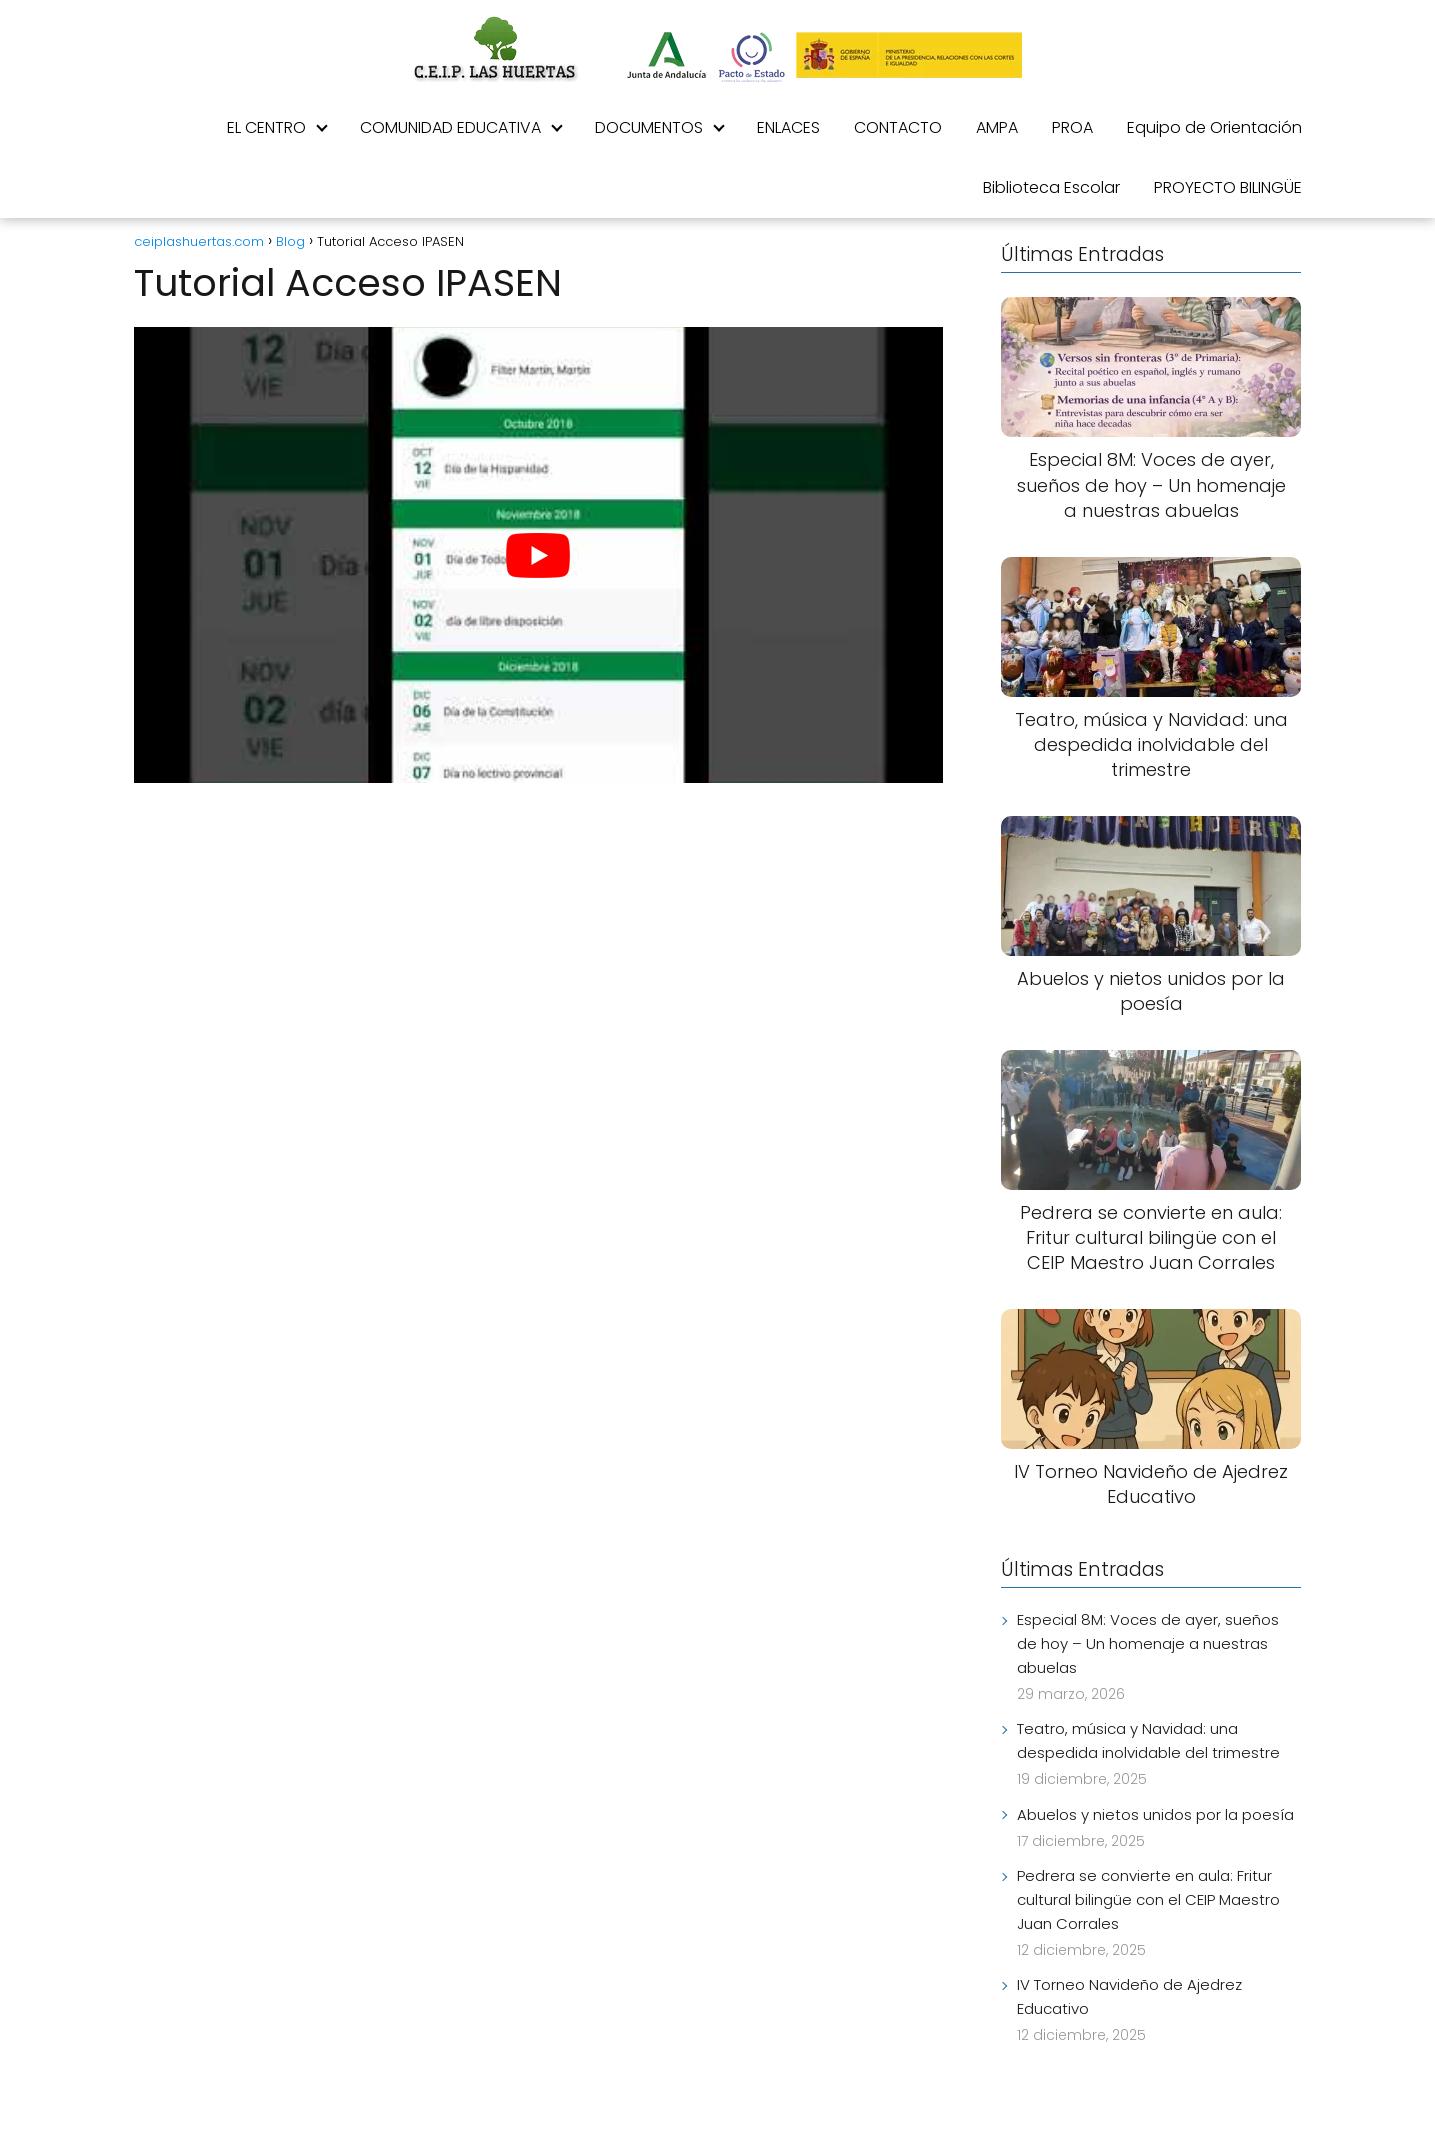  What do you see at coordinates (1072, 127) in the screenshot?
I see `PROA` at bounding box center [1072, 127].